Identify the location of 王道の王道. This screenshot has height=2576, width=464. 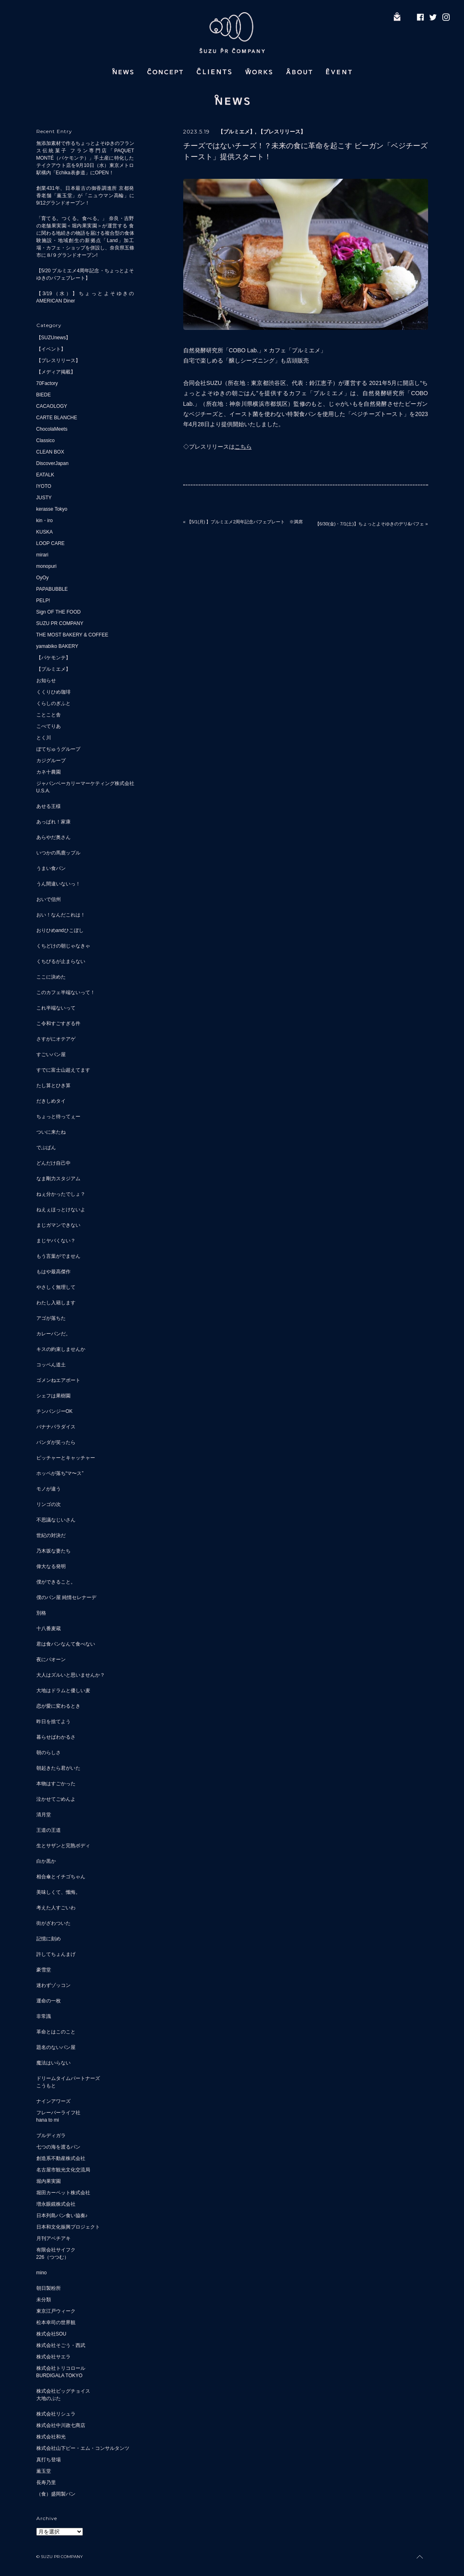
(48, 1830).